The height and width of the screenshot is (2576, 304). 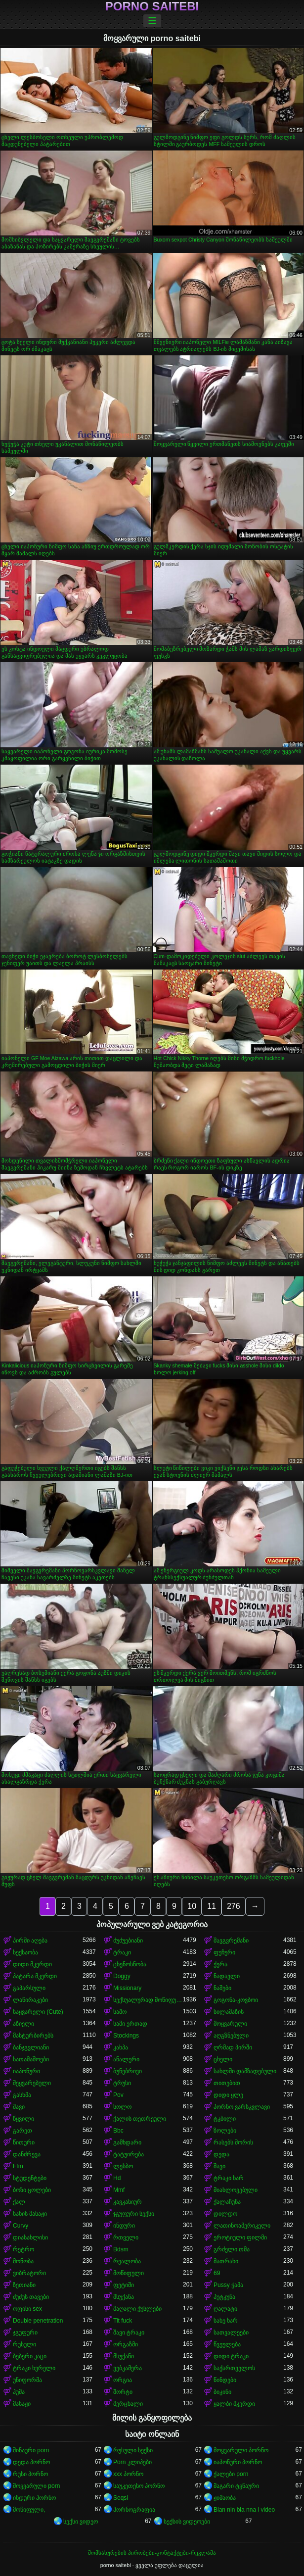 I want to click on ვიბრატორი, so click(x=29, y=2273).